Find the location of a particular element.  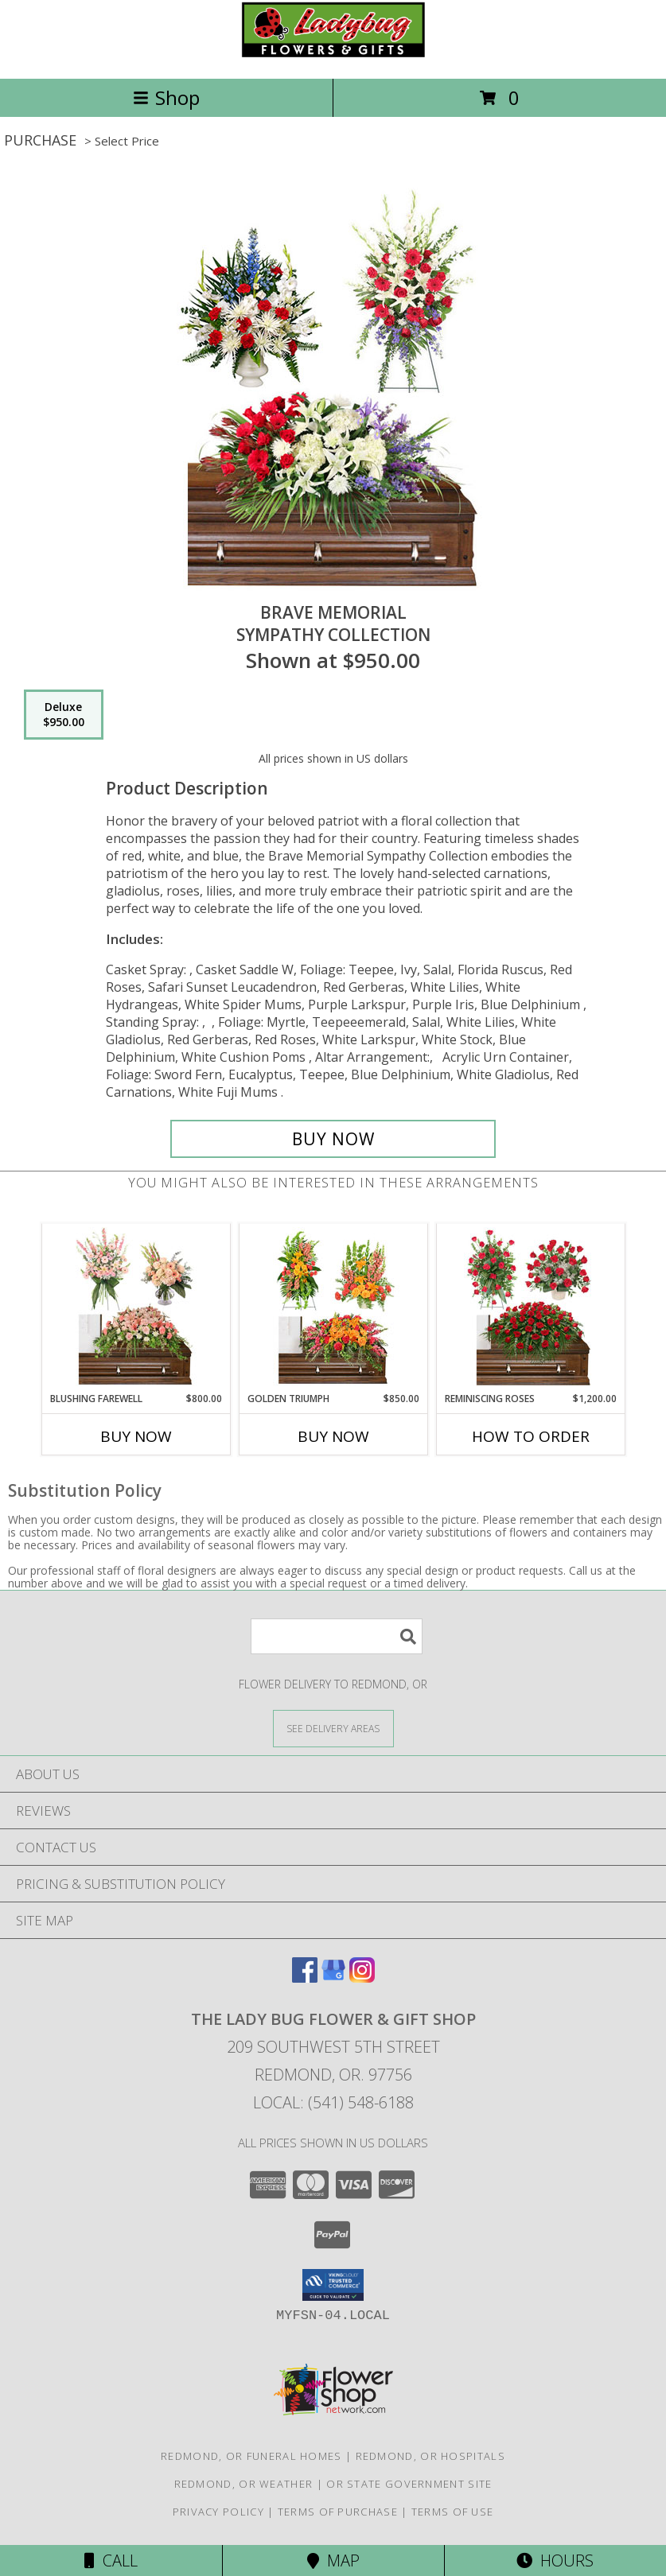

Redmond, OR Hospitals [Redmond, OR Hospitals (opens in new window)] is located at coordinates (430, 2456).